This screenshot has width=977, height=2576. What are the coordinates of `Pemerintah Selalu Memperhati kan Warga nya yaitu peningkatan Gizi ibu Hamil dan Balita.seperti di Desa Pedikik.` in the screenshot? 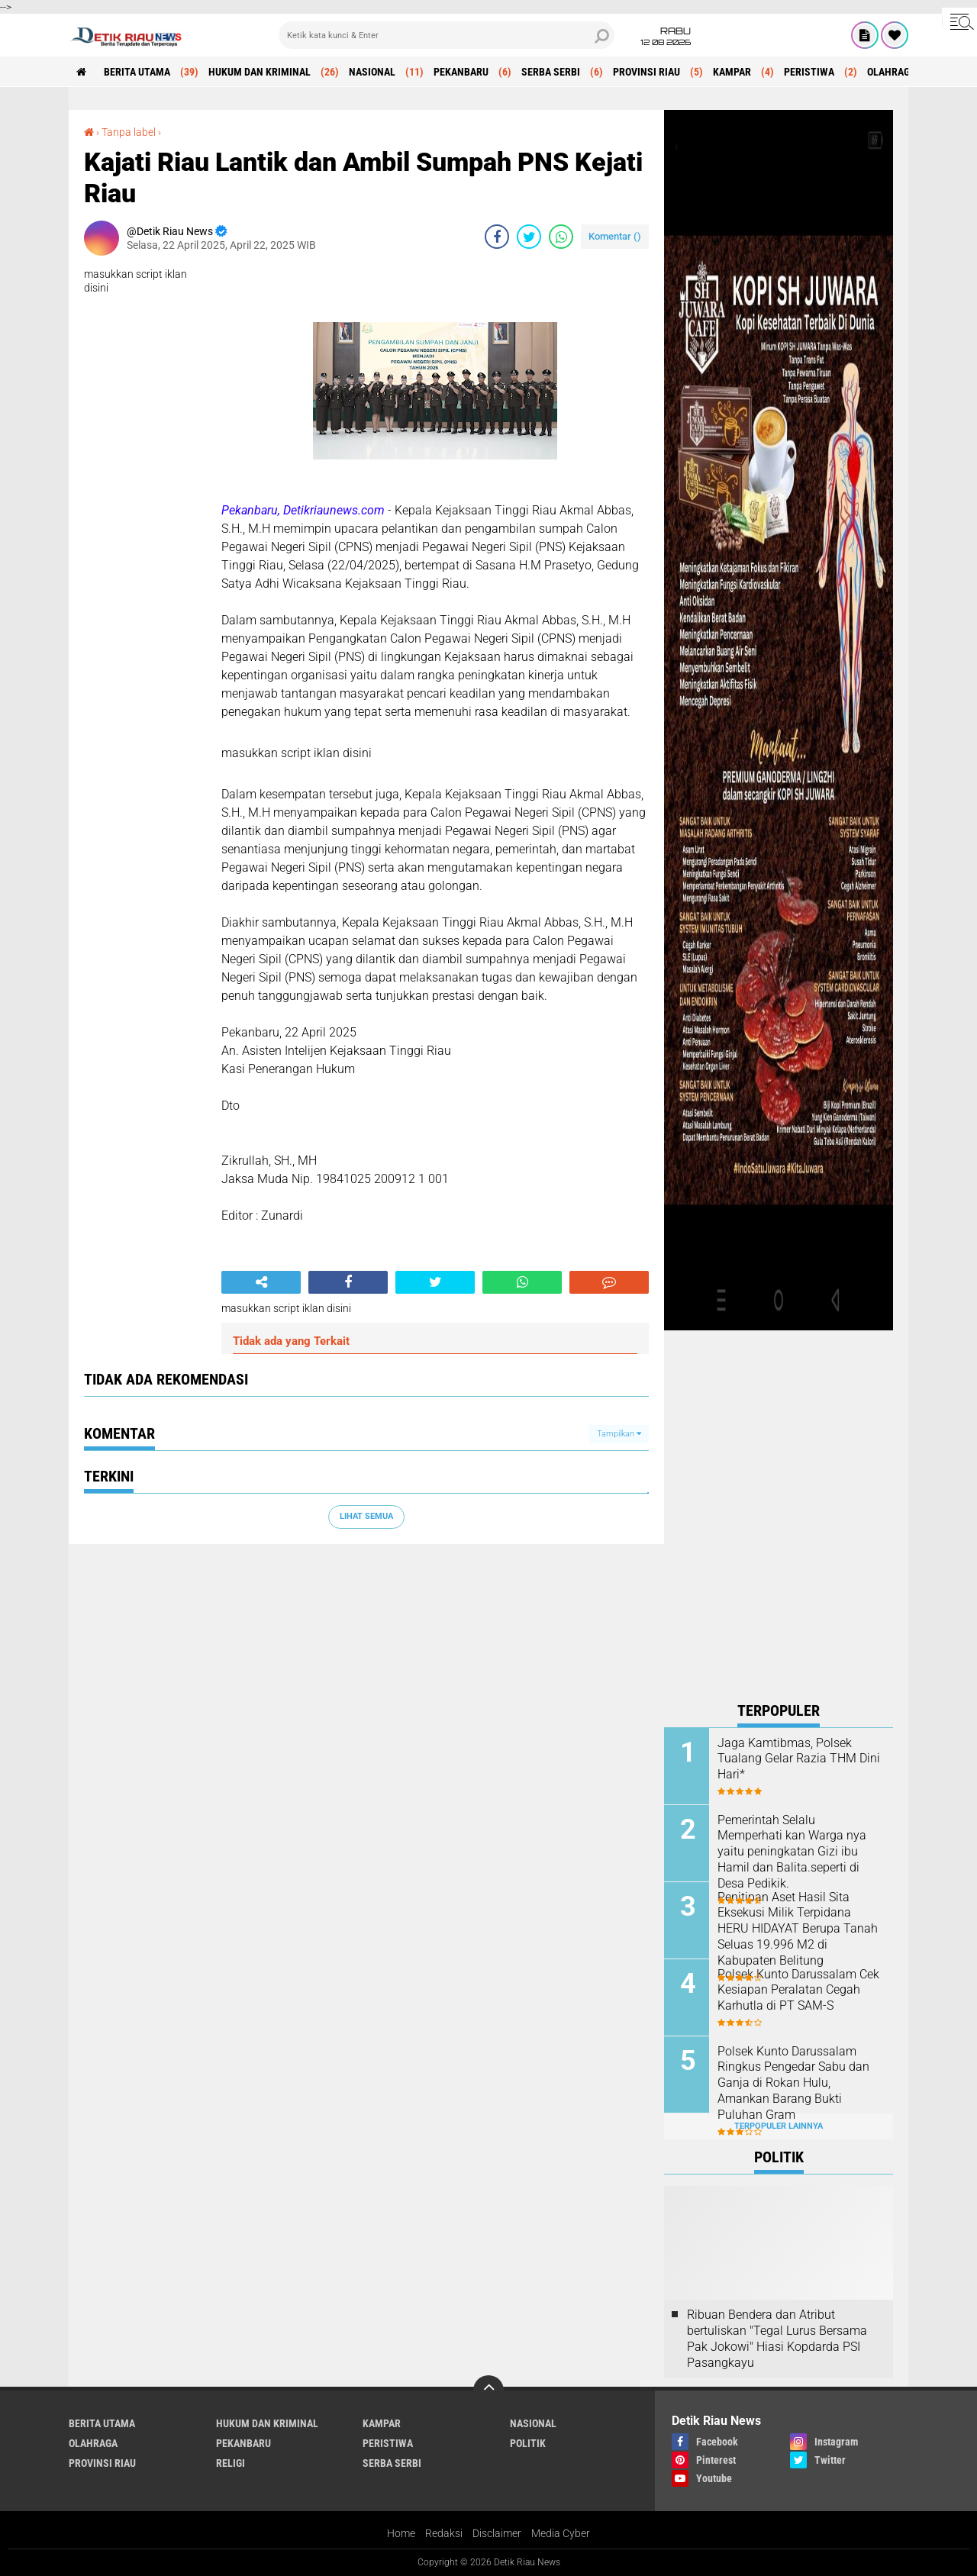 It's located at (791, 1852).